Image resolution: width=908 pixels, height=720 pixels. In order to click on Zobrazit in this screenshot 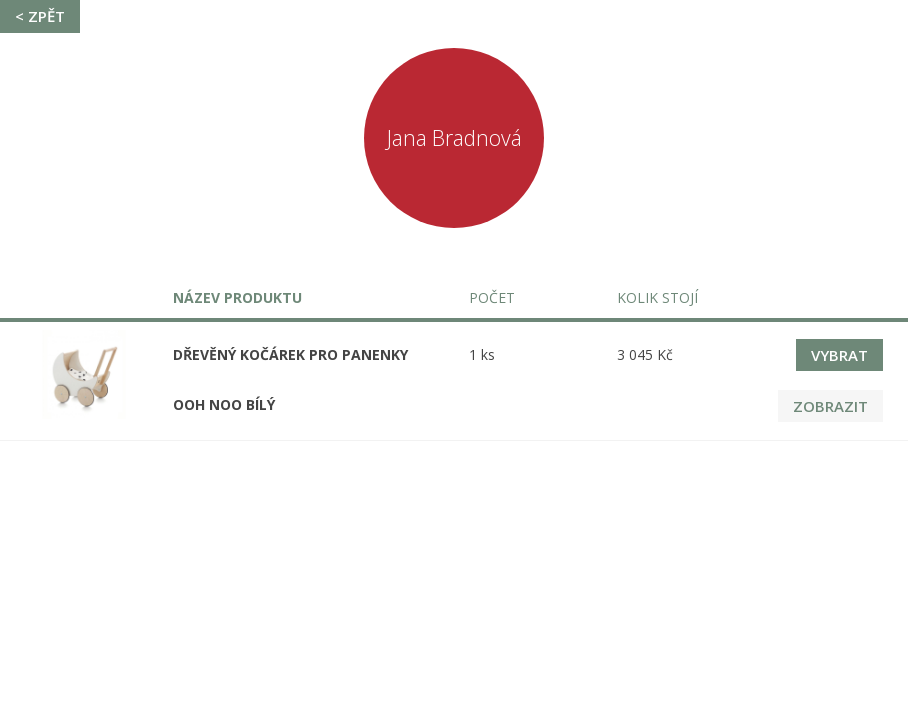, I will do `click(830, 406)`.